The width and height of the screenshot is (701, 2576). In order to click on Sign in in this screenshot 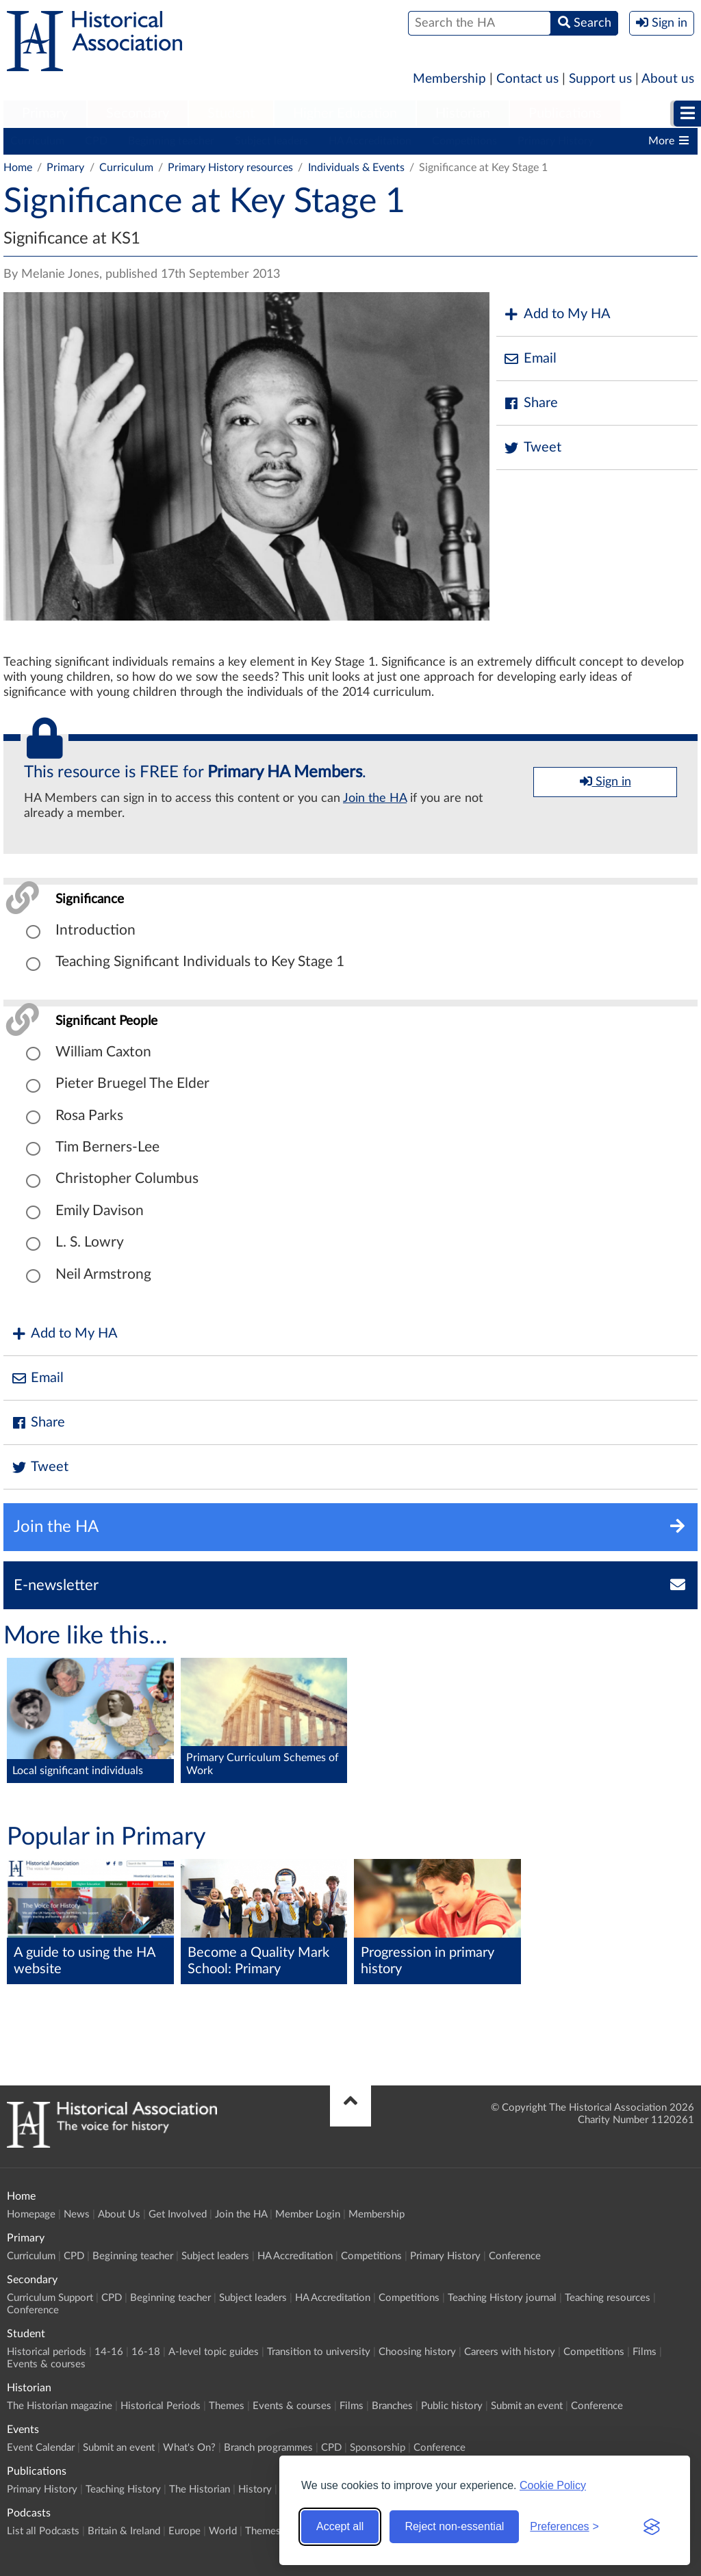, I will do `click(605, 781)`.